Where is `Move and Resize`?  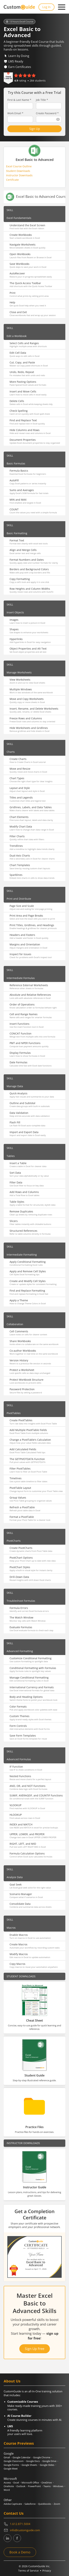
Move and Resize is located at coordinates (20, 768).